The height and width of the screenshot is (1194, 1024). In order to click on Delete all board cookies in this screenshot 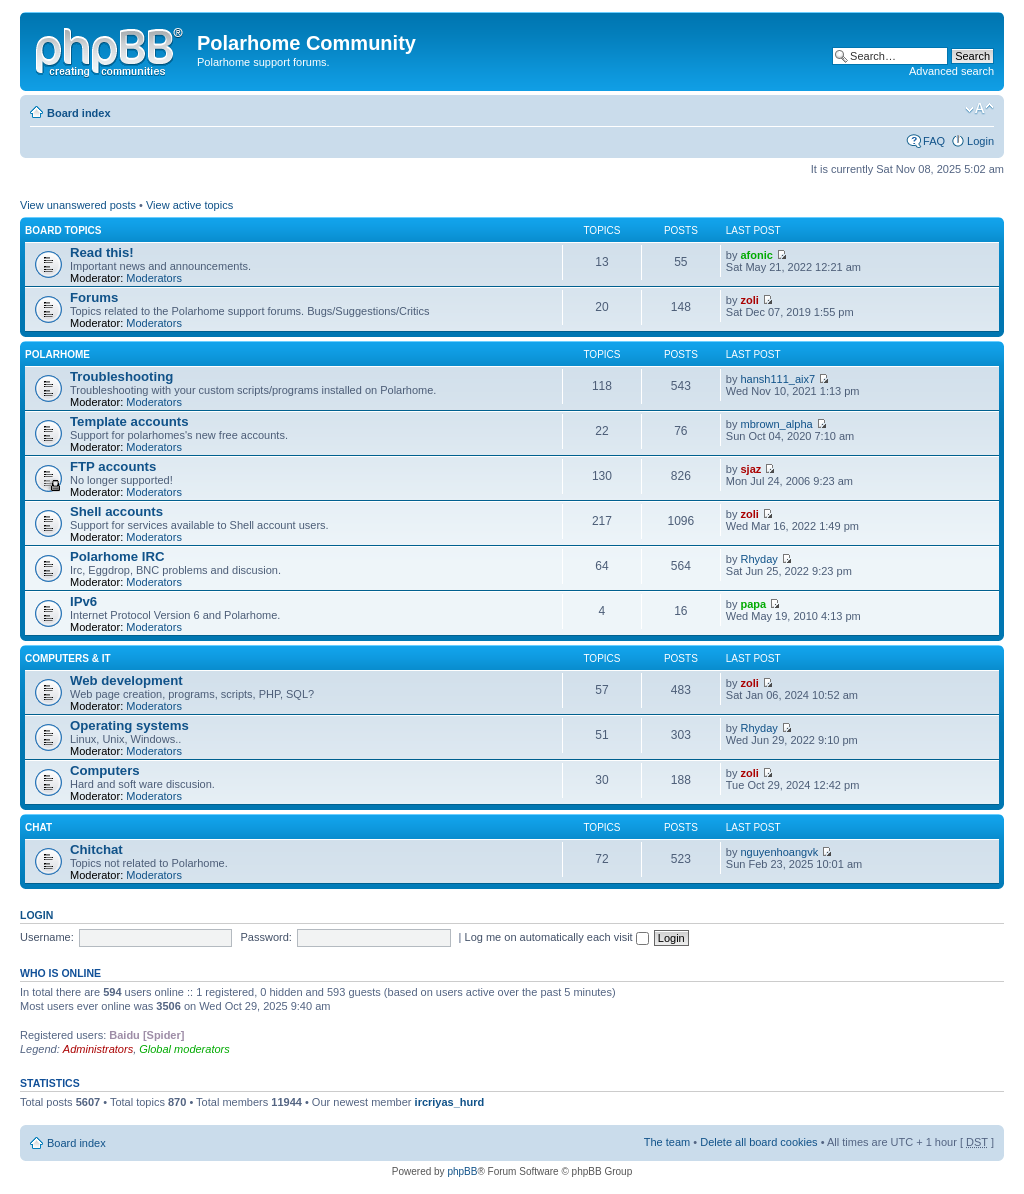, I will do `click(758, 1142)`.